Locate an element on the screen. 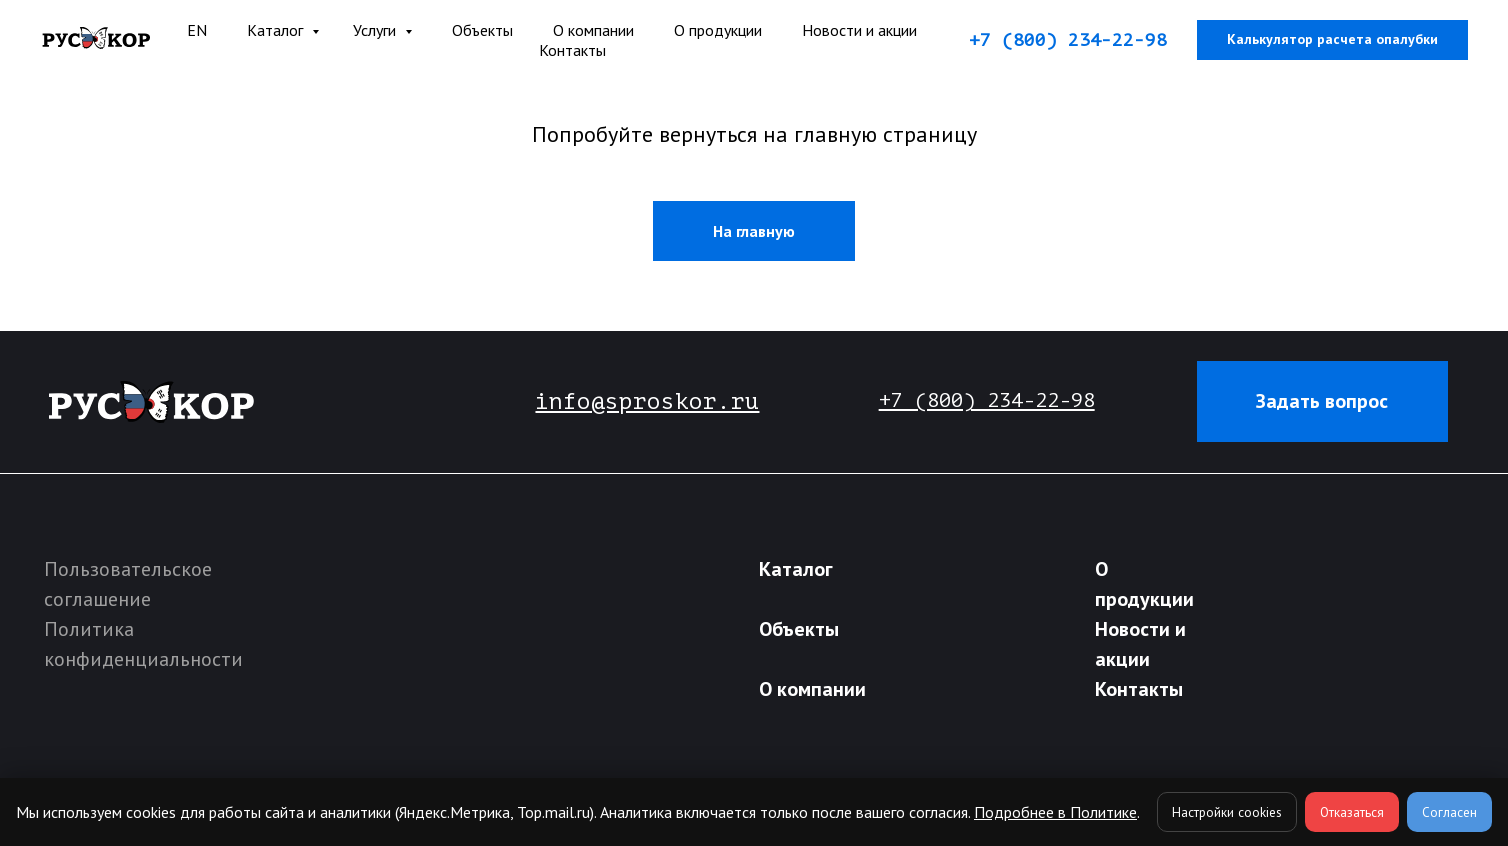  Подробнее в Политике is located at coordinates (1055, 812).